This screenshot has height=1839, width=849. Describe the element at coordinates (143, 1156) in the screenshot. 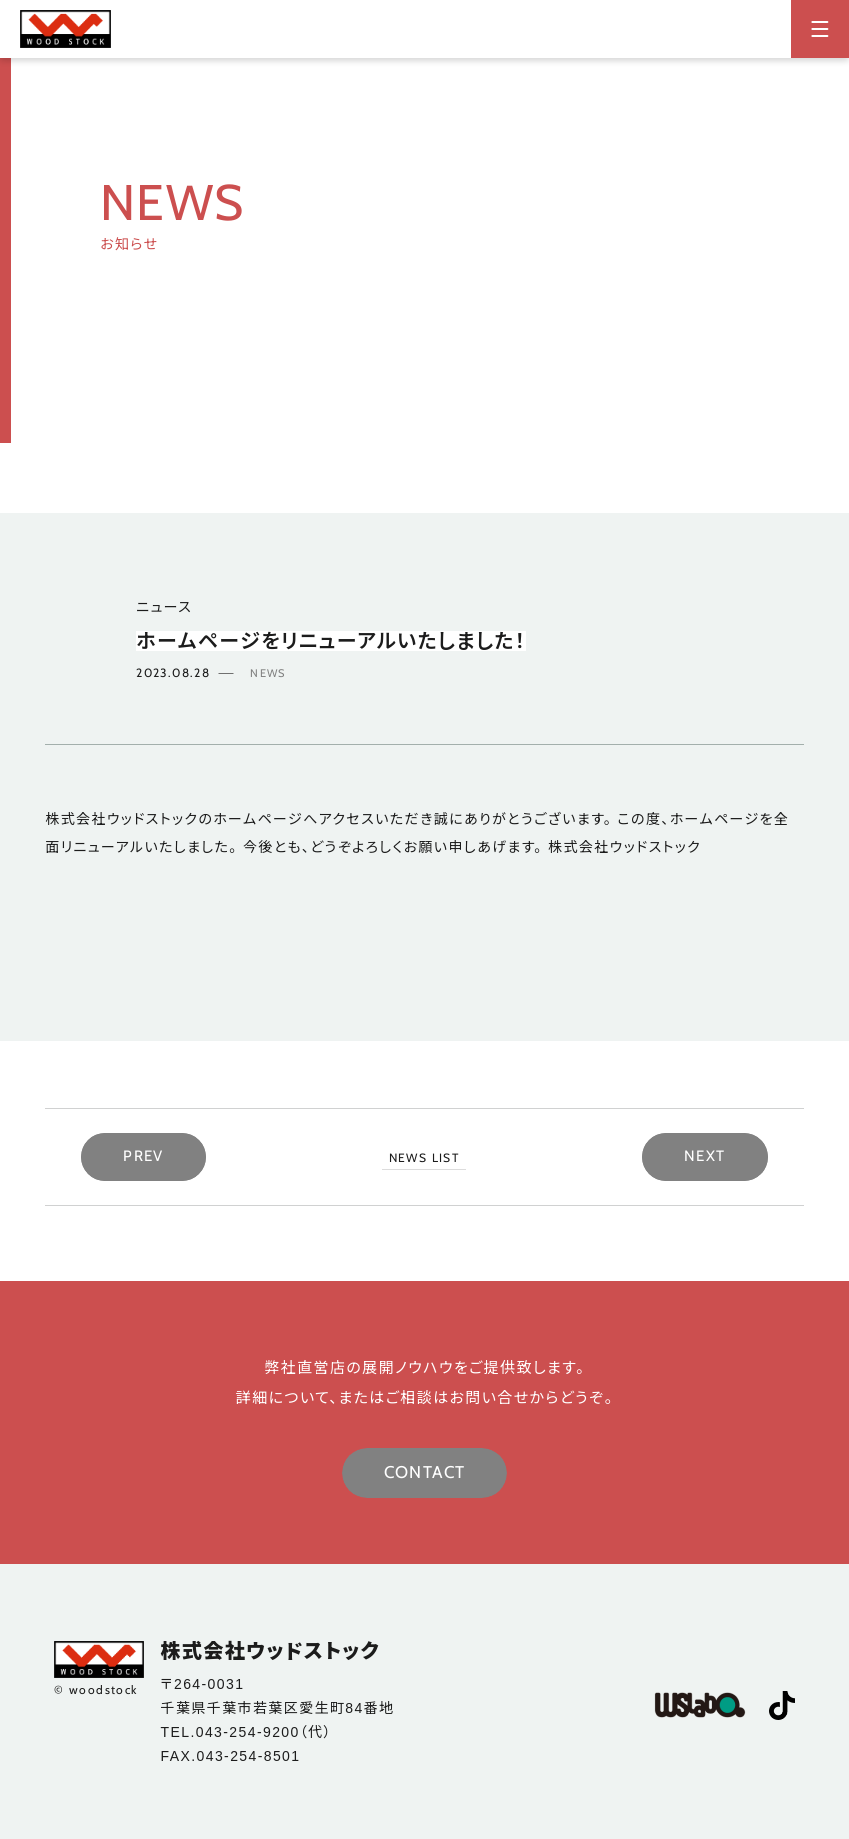

I see `PREV` at that location.